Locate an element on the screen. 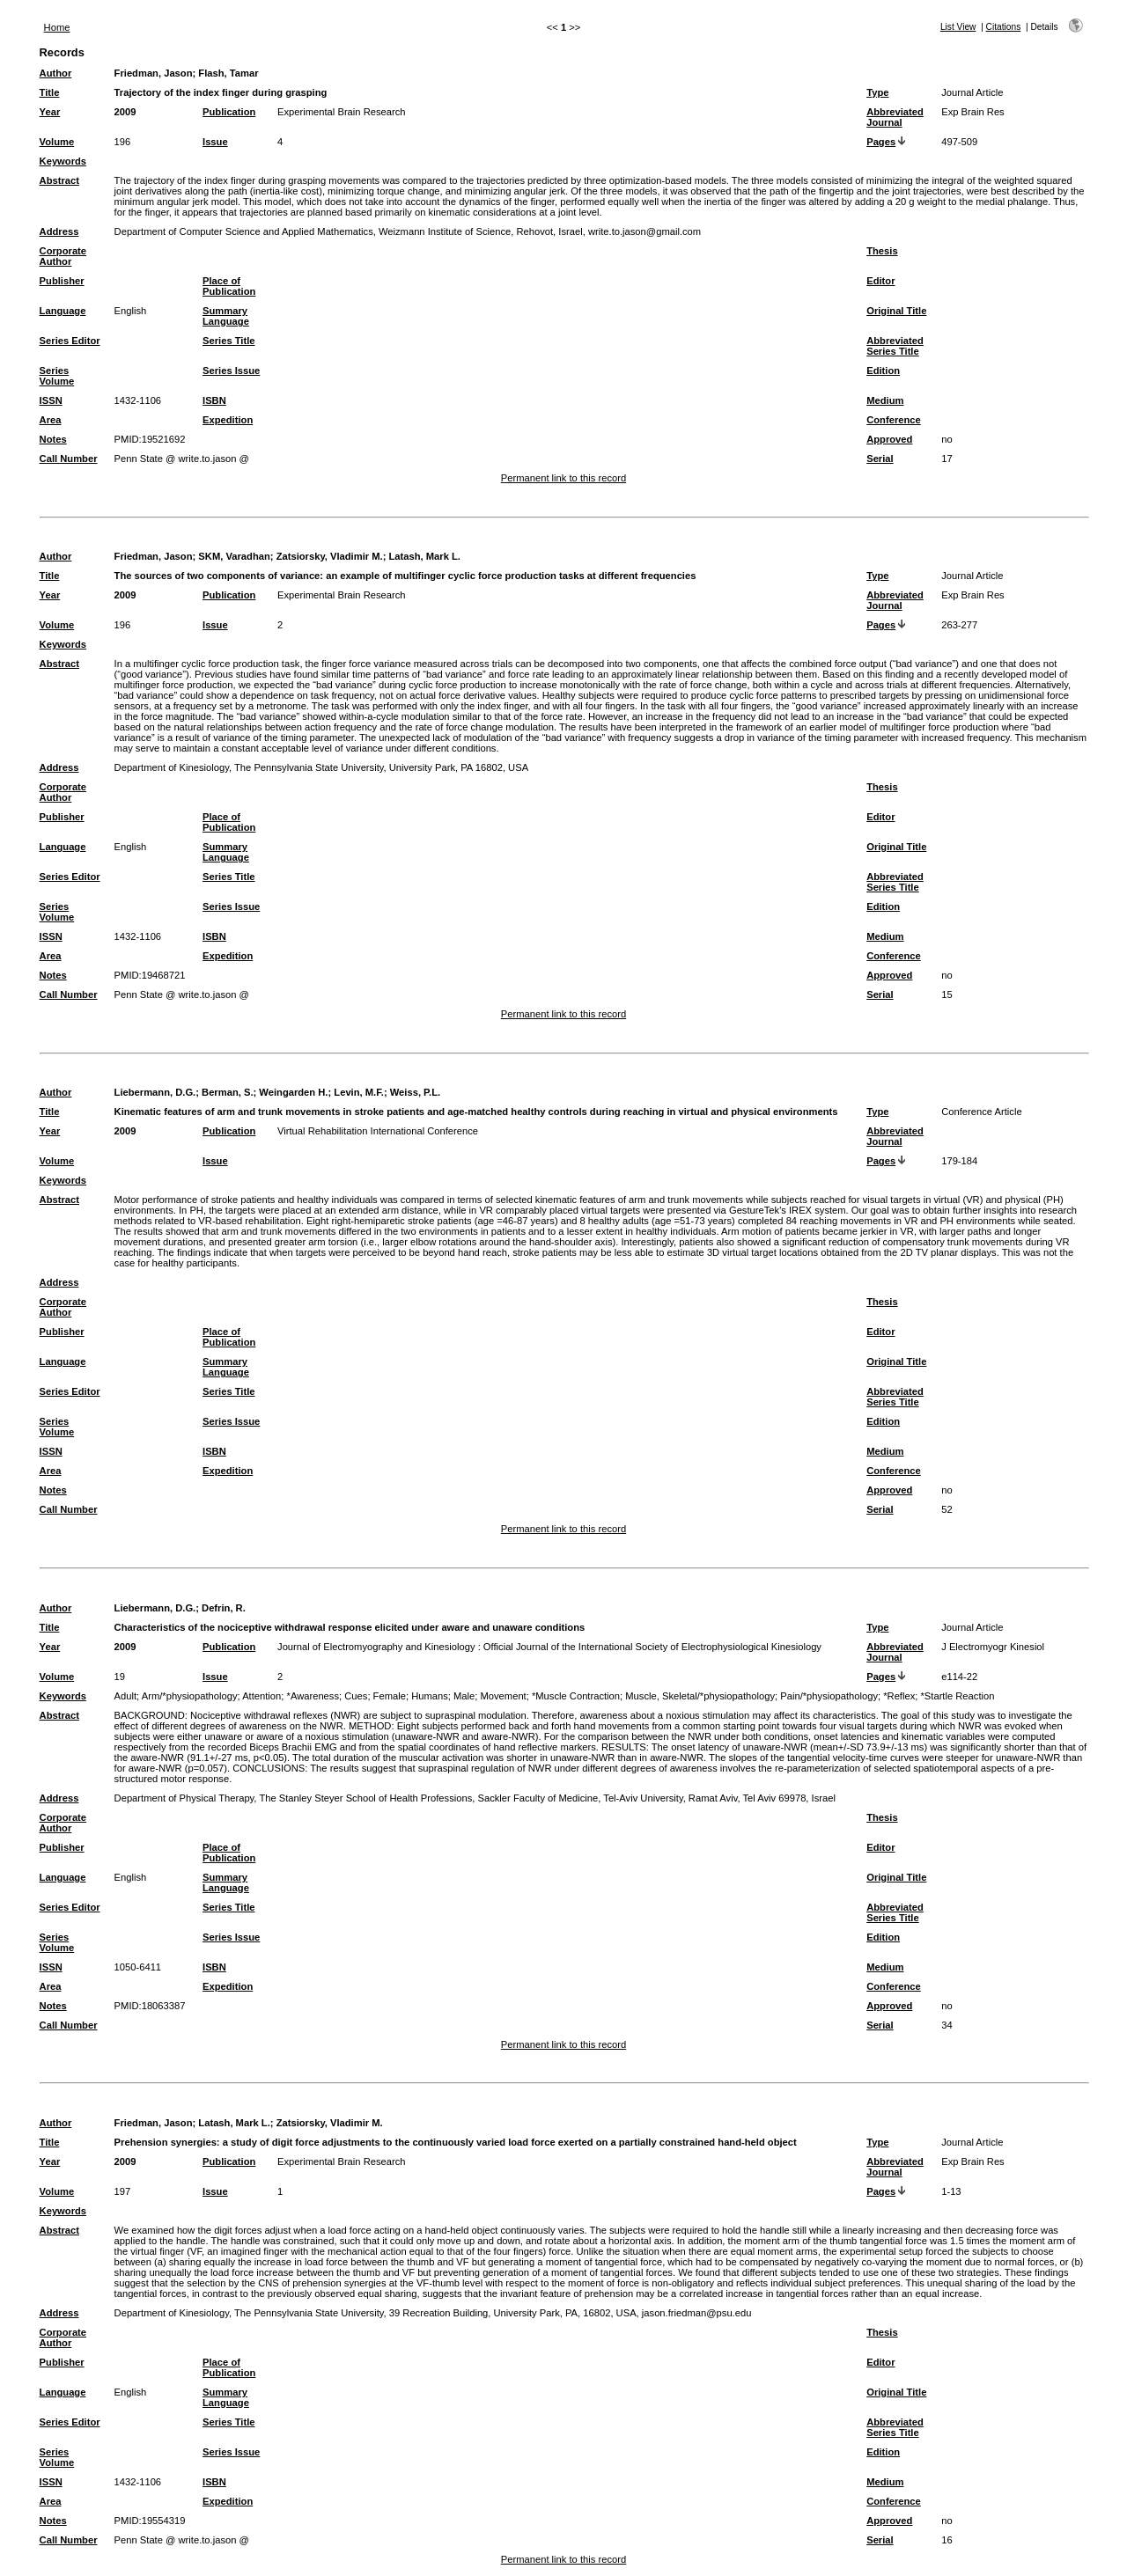 Image resolution: width=1127 pixels, height=2576 pixels. Citations is located at coordinates (1003, 27).